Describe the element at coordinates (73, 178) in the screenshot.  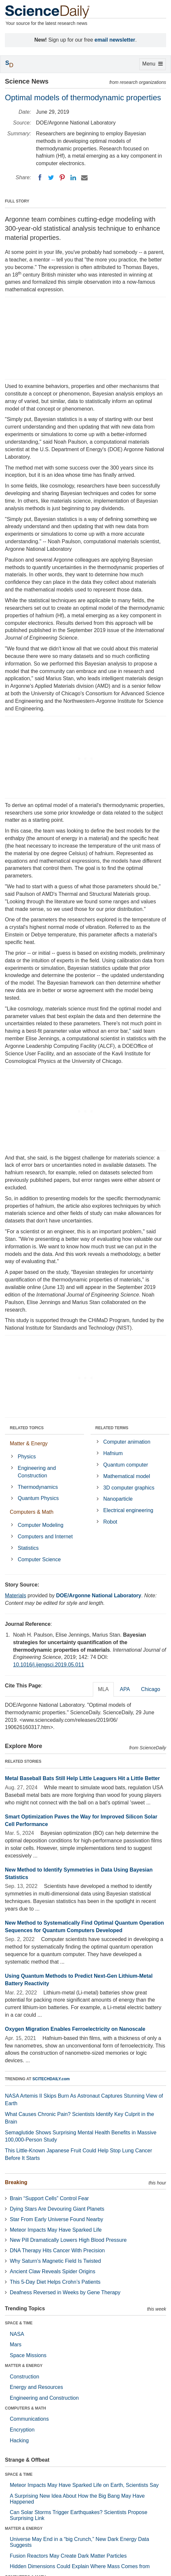
I see `[LinkedIN]` at that location.